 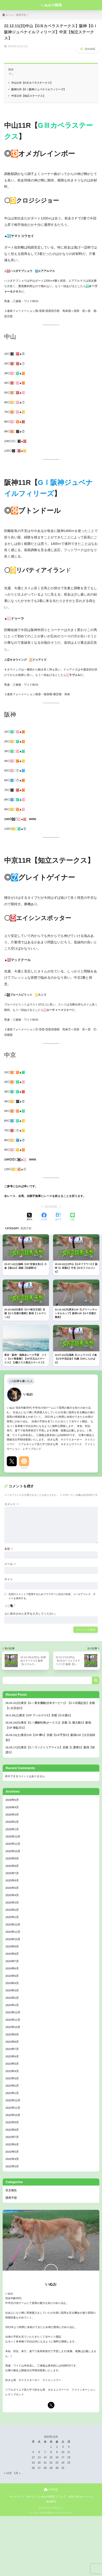 What do you see at coordinates (28, 95) in the screenshot?
I see `中京11R【知立ステークス】` at bounding box center [28, 95].